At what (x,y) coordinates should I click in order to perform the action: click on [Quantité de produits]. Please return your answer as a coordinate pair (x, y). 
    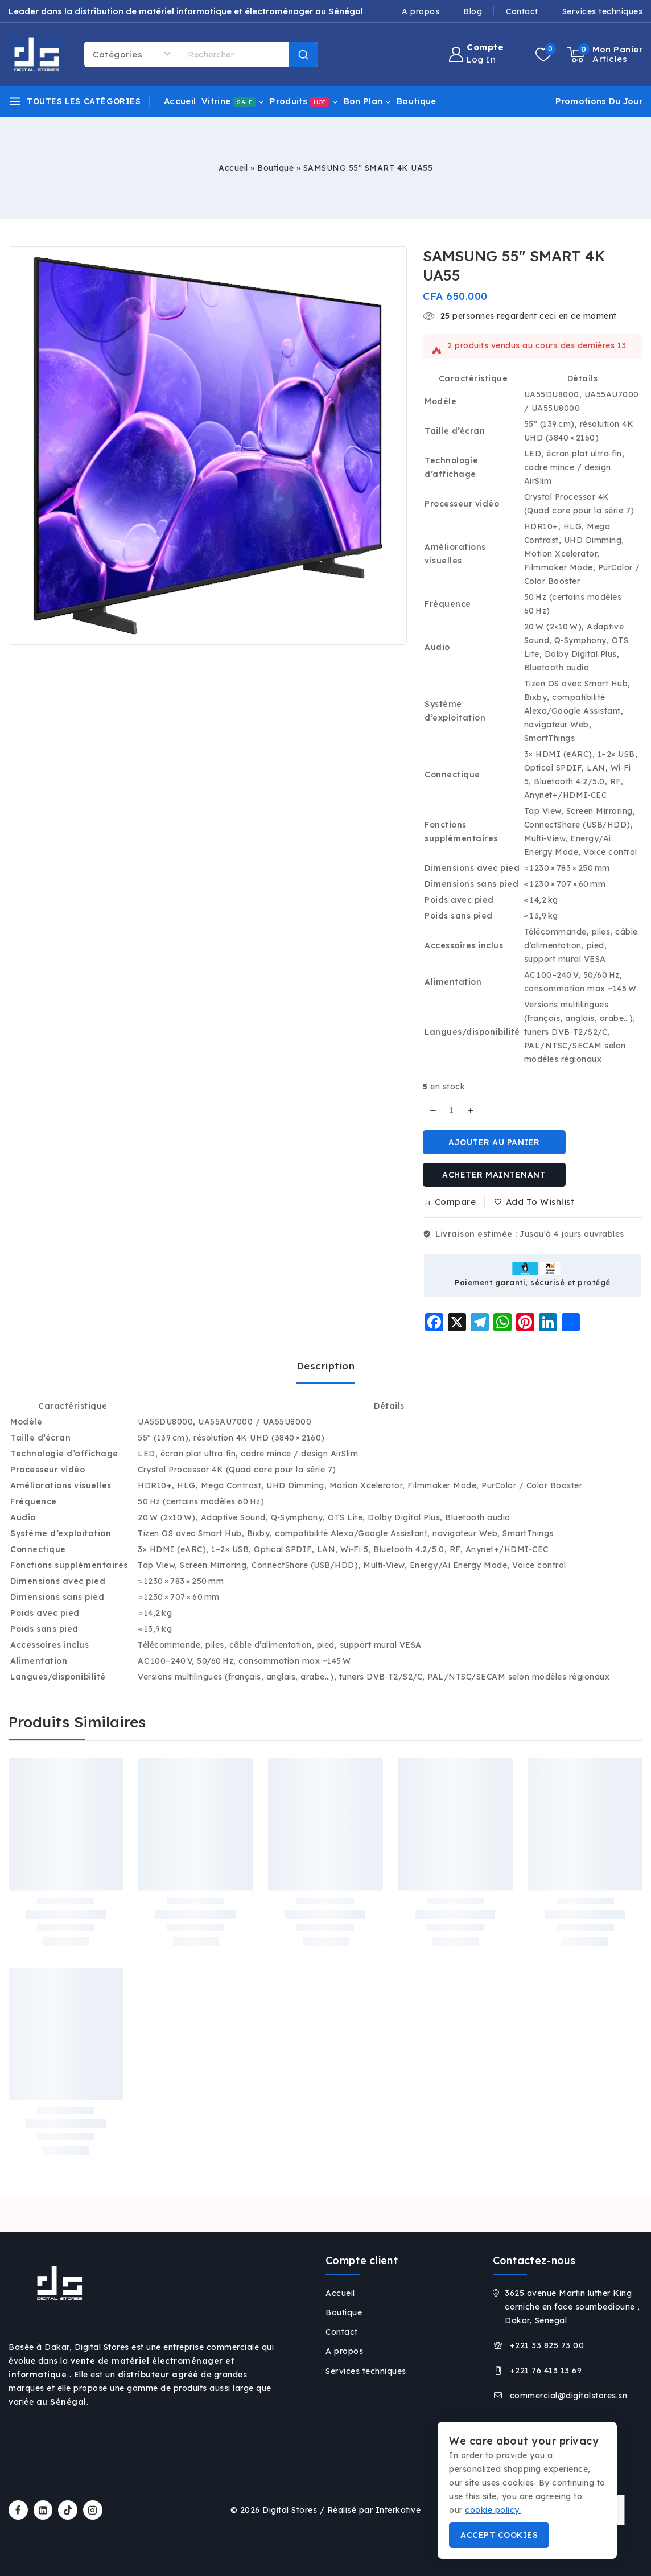
    Looking at the image, I should click on (452, 1110).